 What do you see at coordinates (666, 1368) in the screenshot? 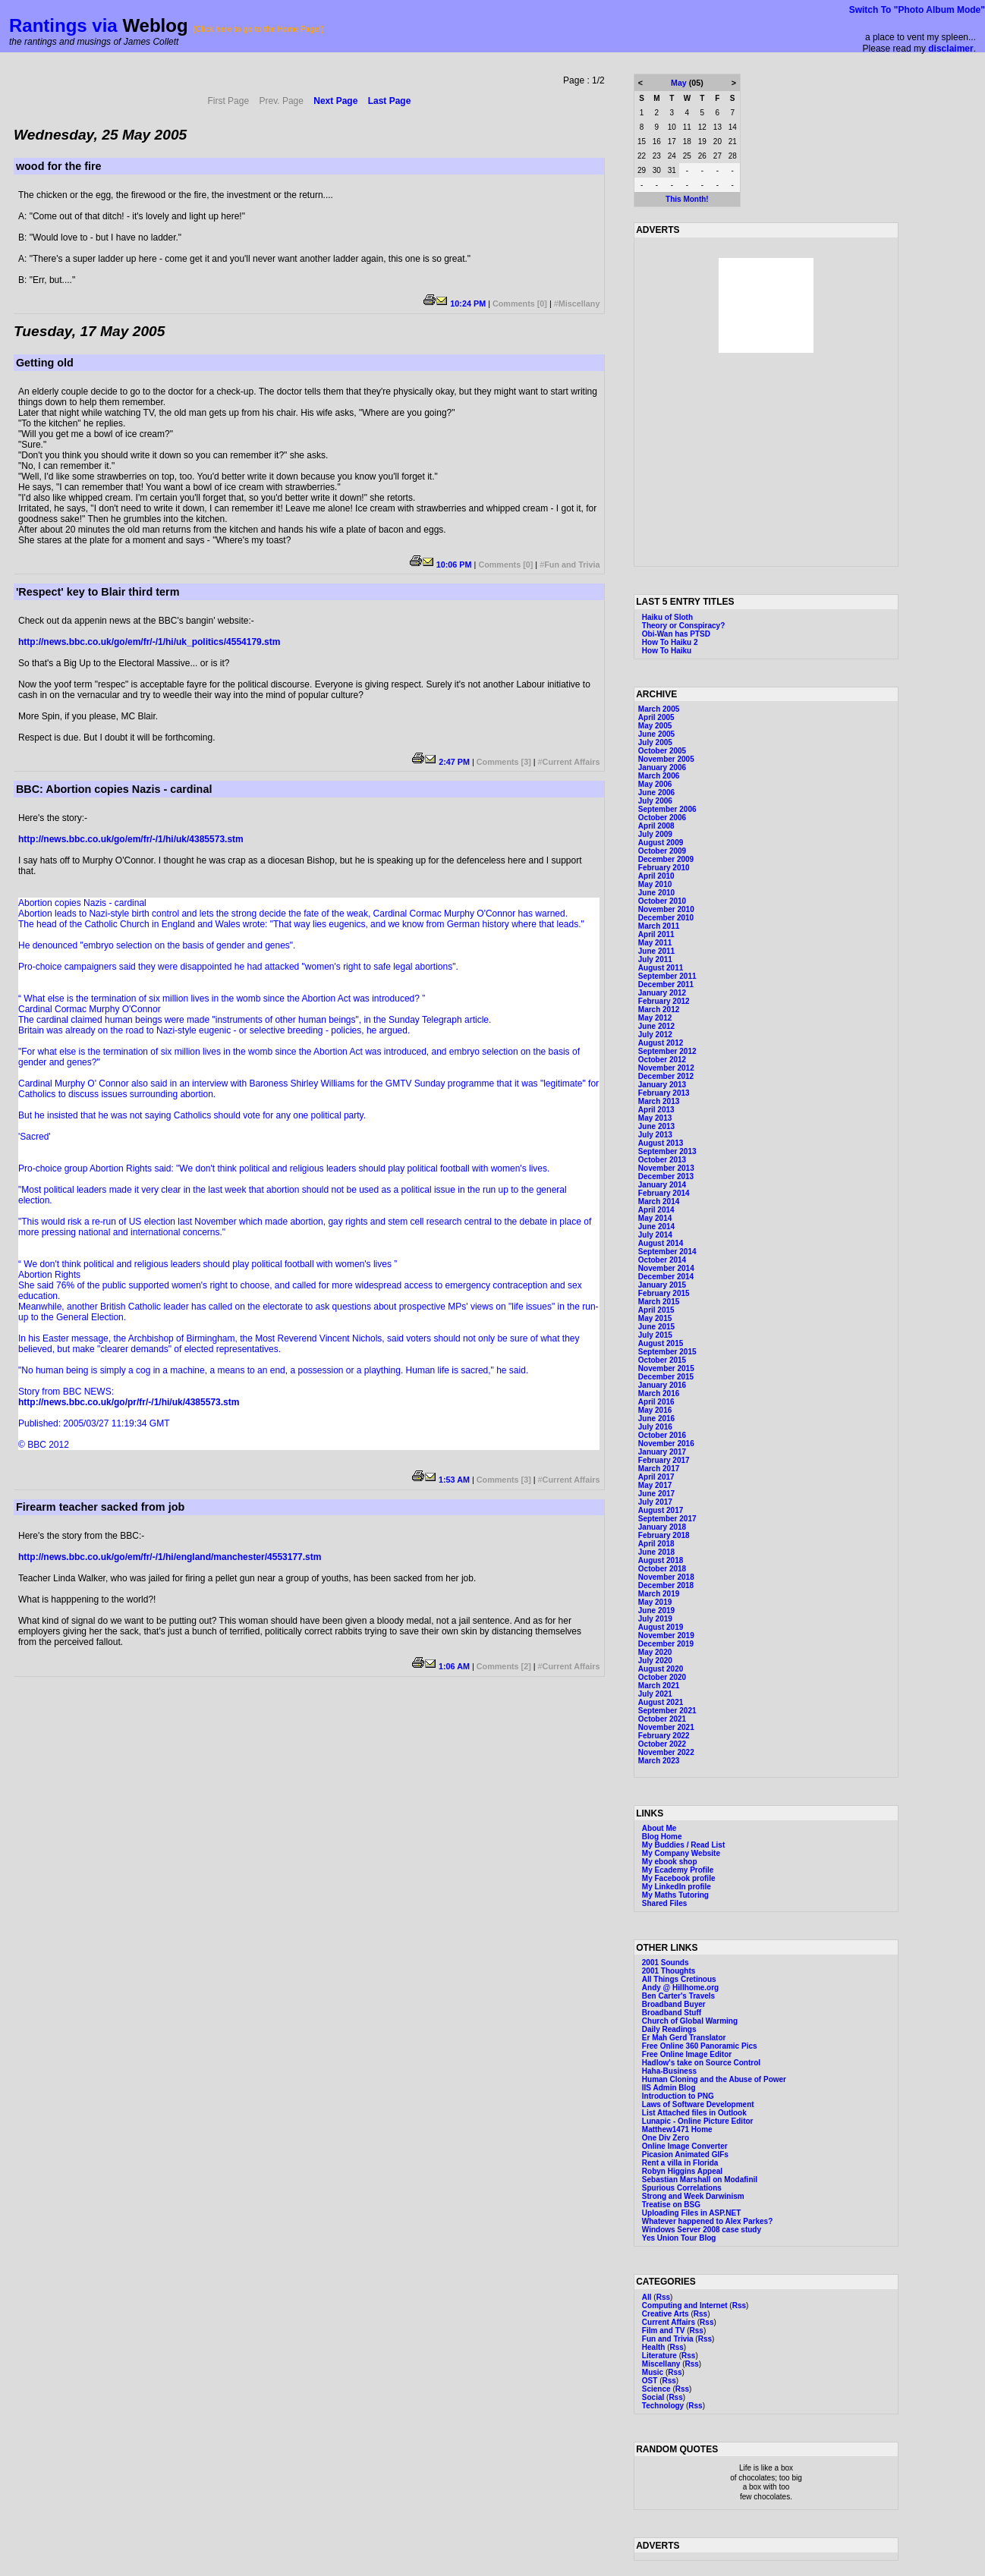
I see `November 2015` at bounding box center [666, 1368].